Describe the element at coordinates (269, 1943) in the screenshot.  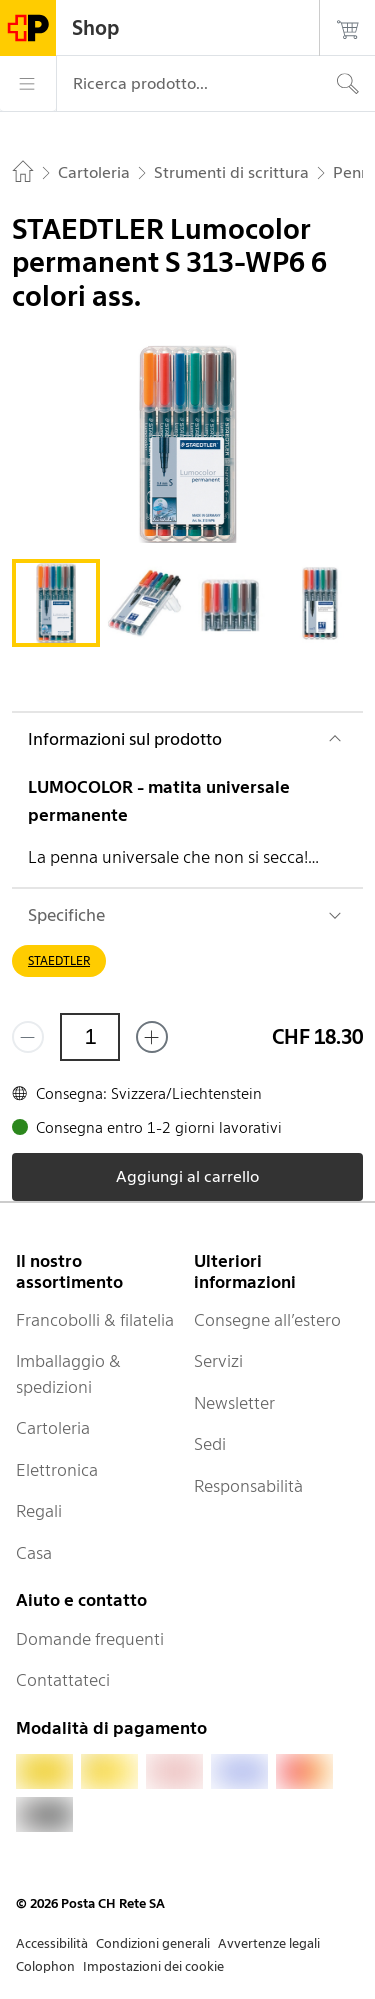
I see `Avvertenze legali` at that location.